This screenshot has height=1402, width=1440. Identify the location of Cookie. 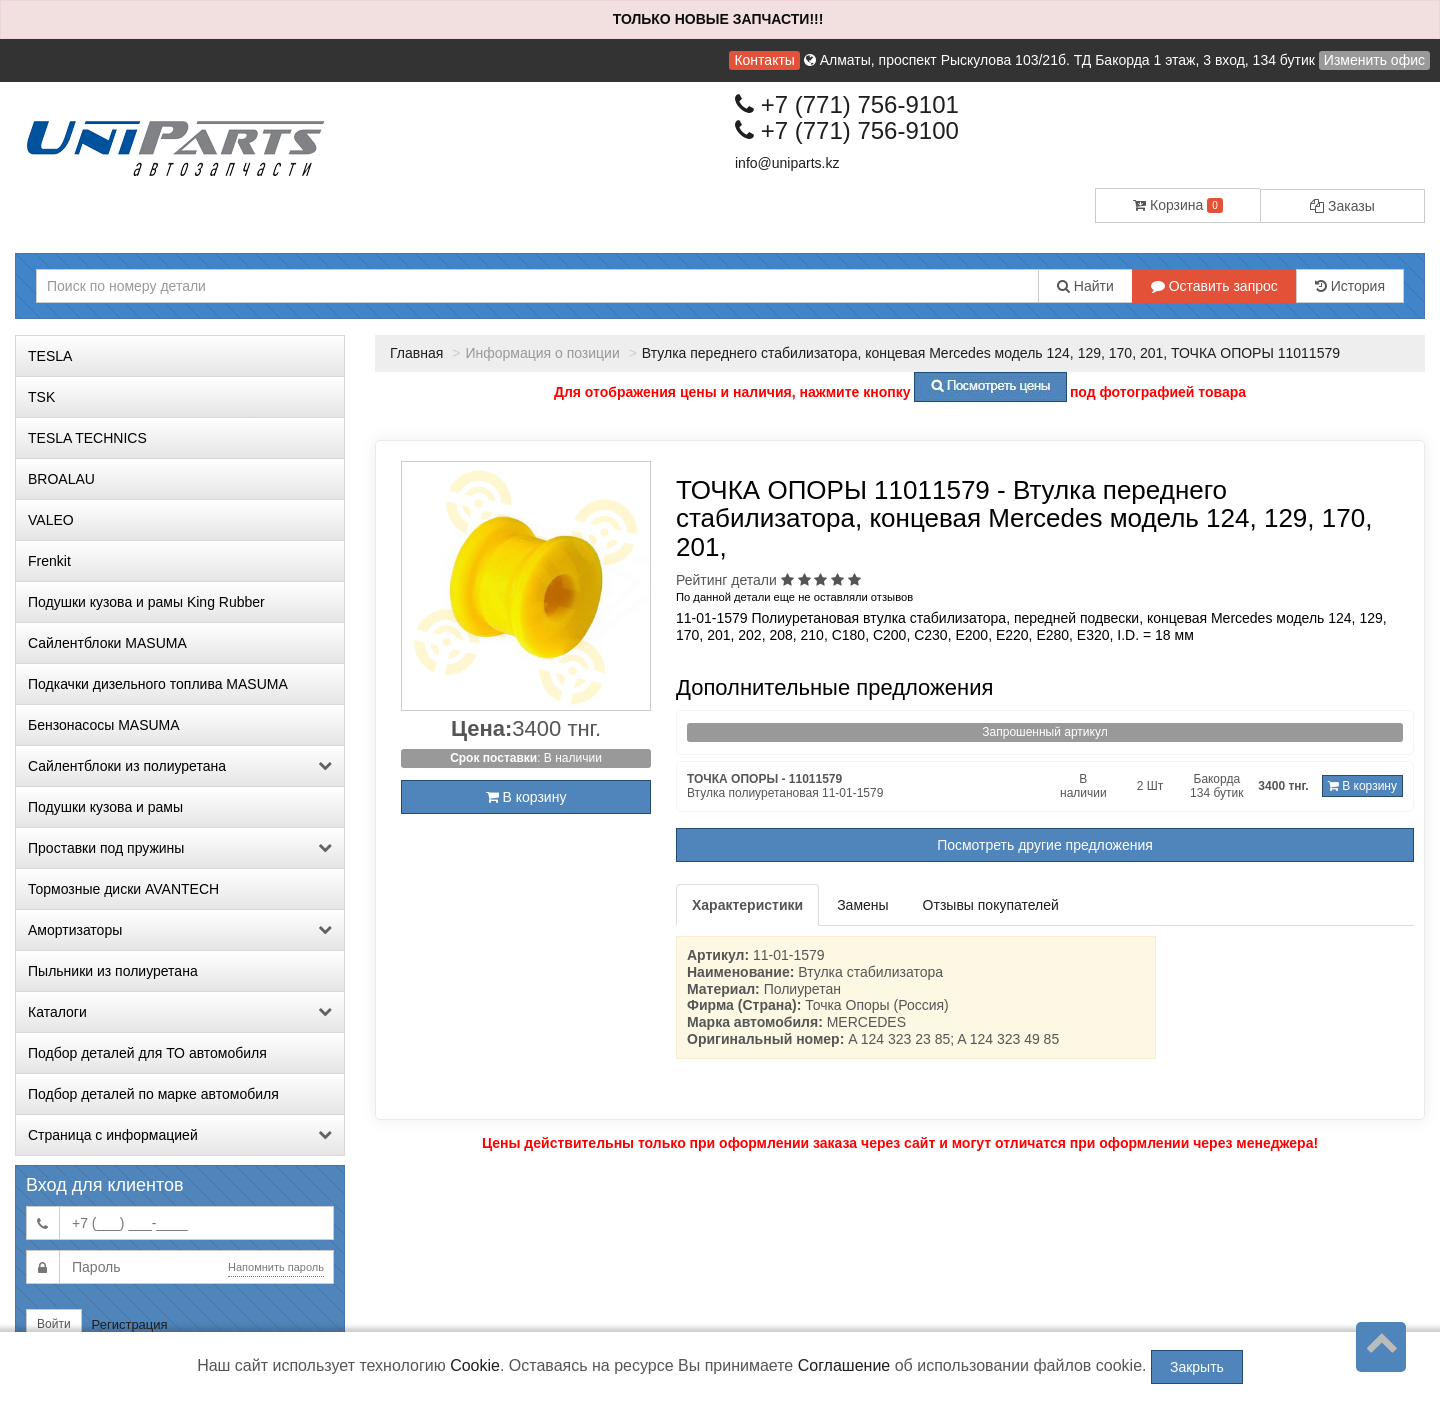
(475, 1365).